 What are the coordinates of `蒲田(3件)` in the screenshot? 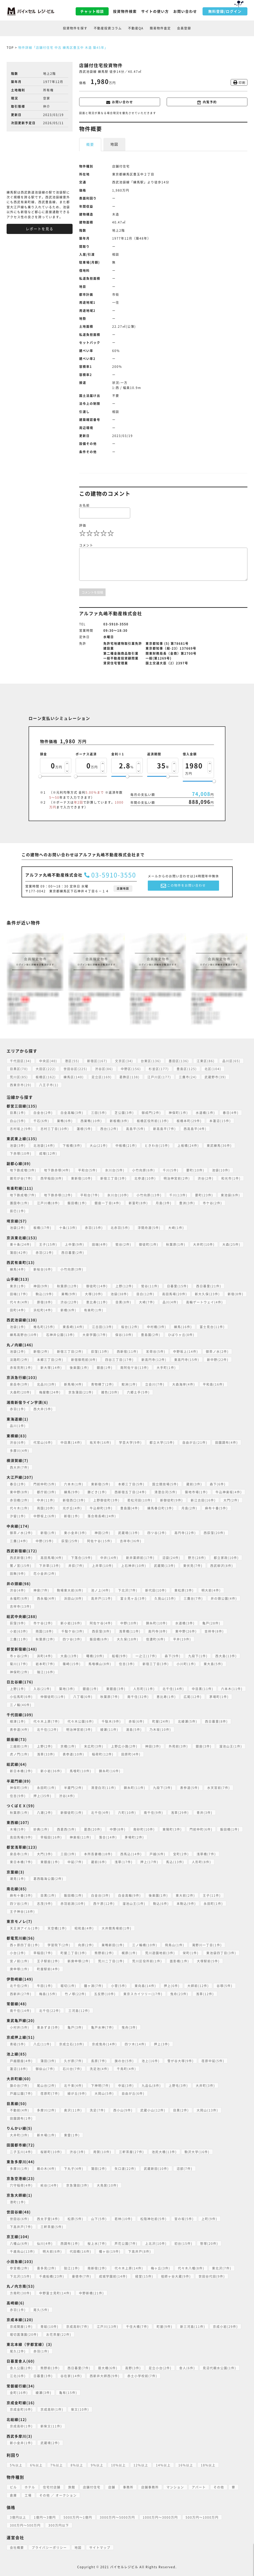 It's located at (48, 2061).